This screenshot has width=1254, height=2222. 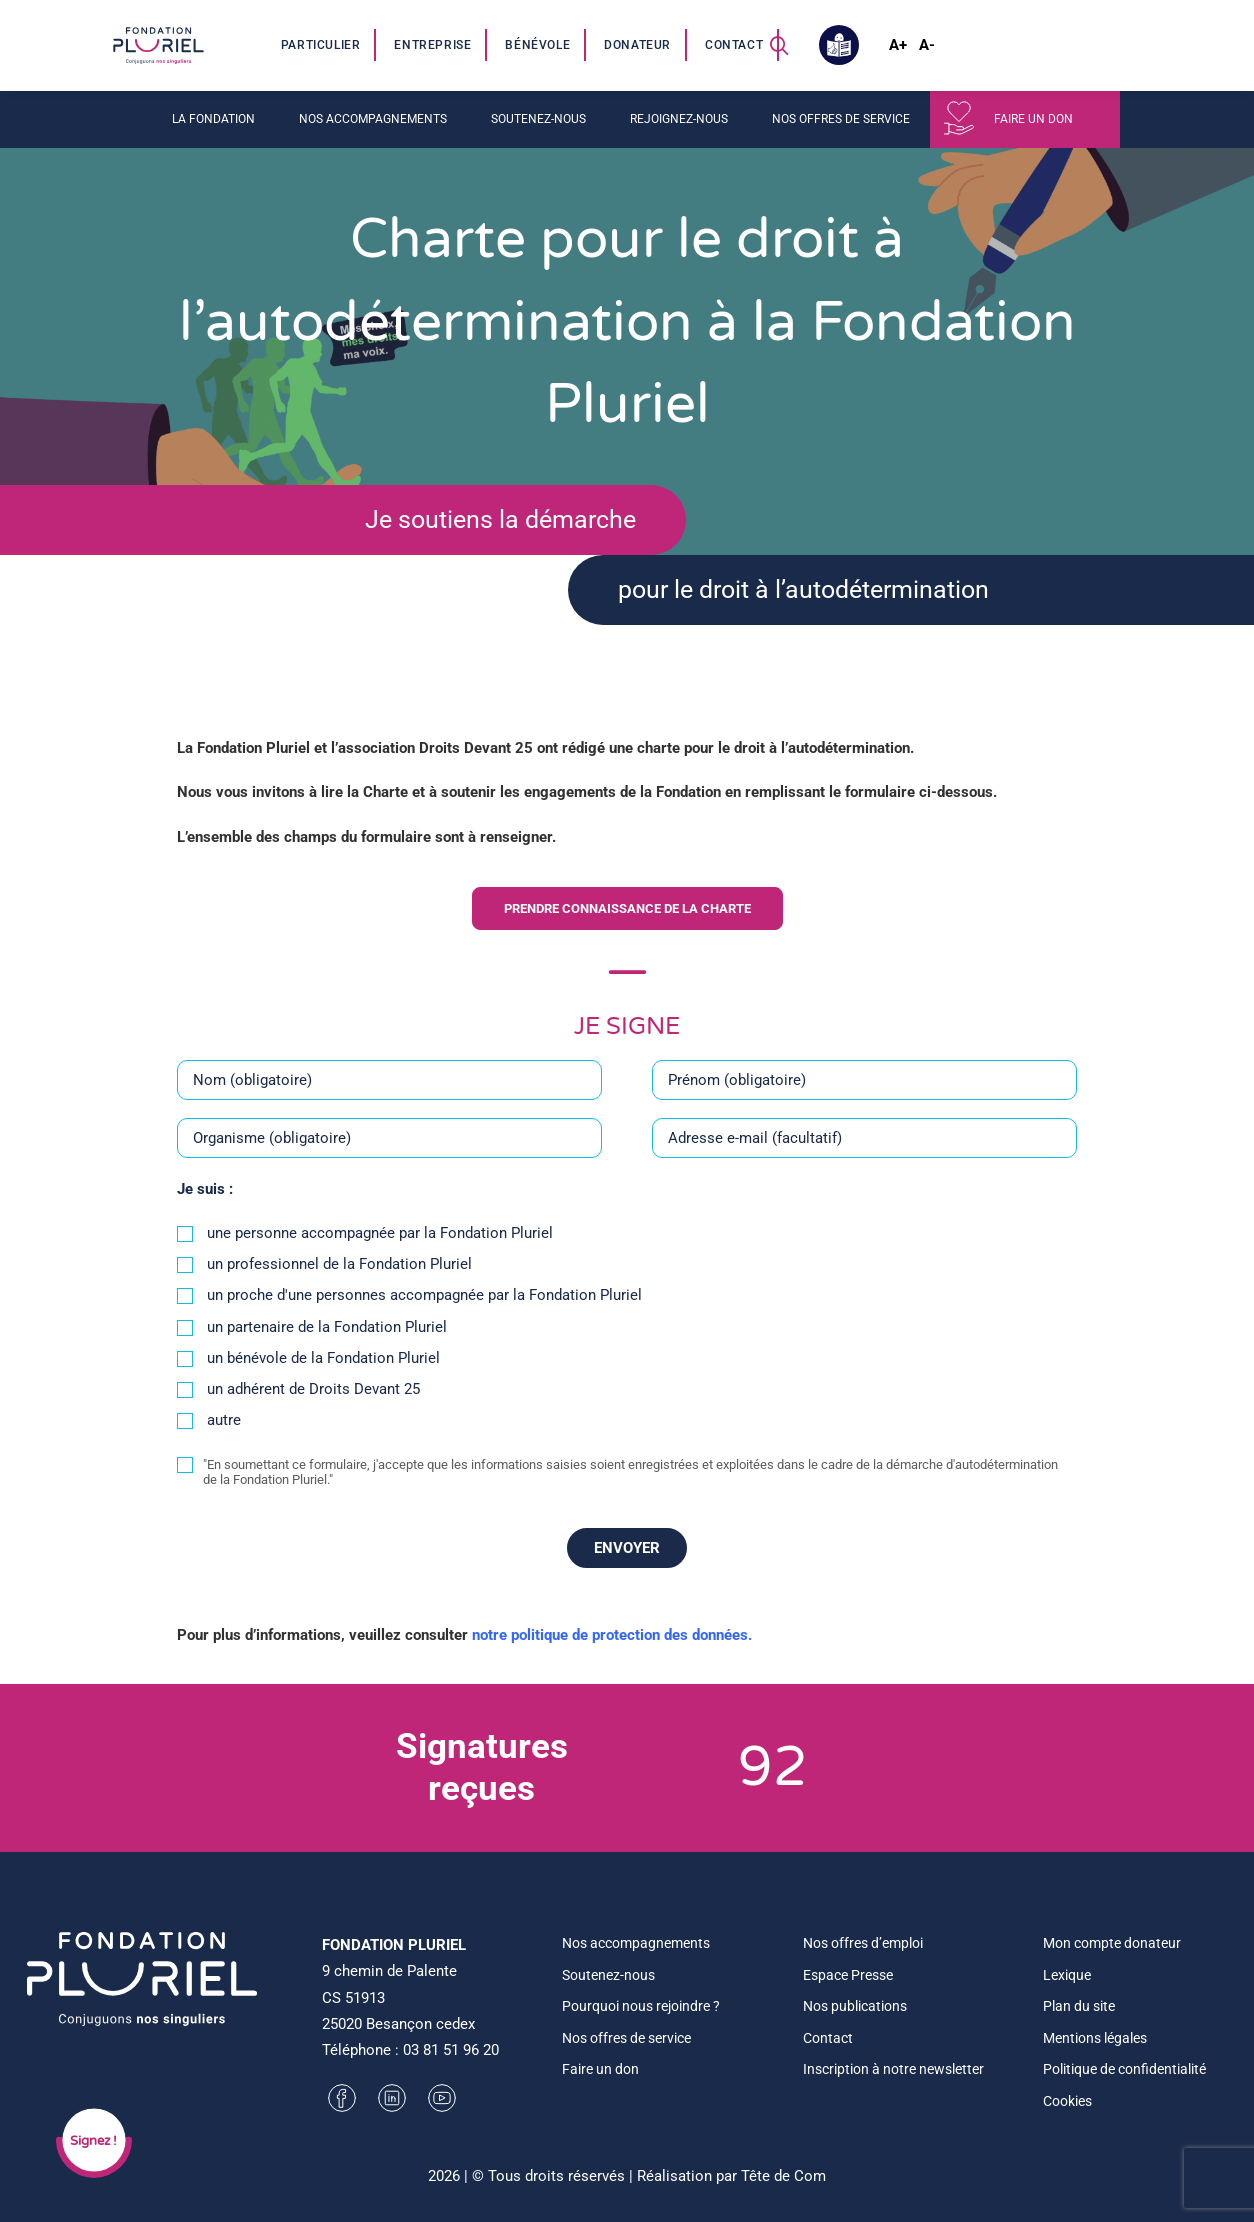 I want to click on [Nom (obligatoire)], so click(x=389, y=1099).